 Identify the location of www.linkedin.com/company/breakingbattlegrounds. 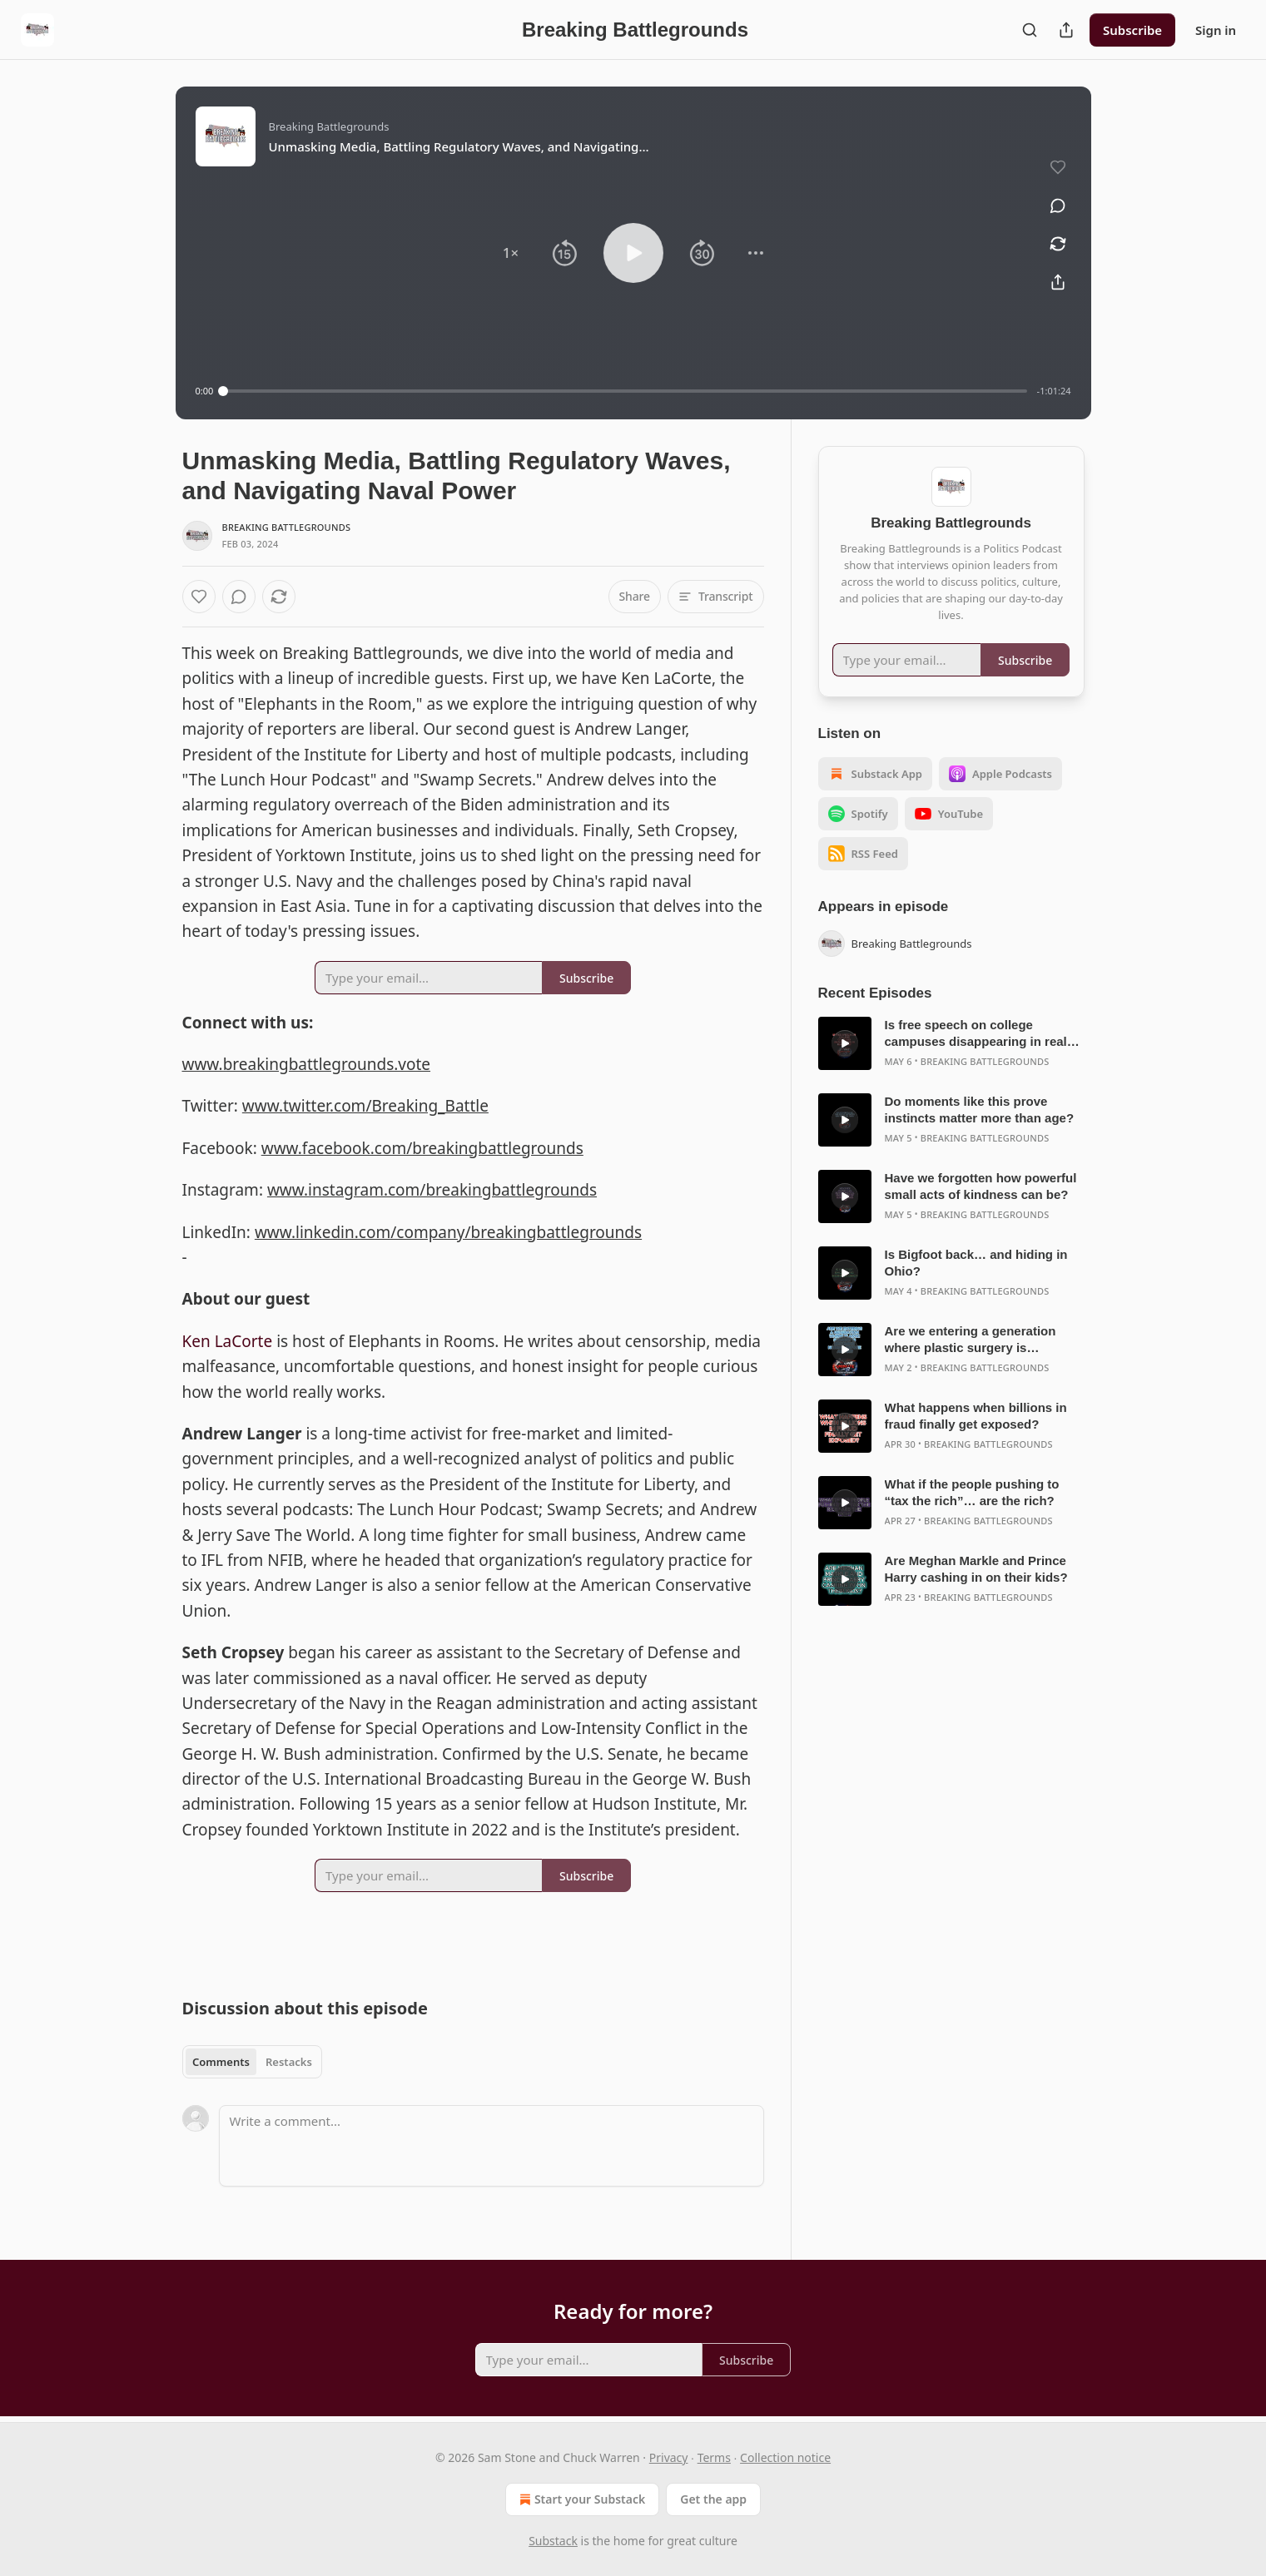
(448, 1232).